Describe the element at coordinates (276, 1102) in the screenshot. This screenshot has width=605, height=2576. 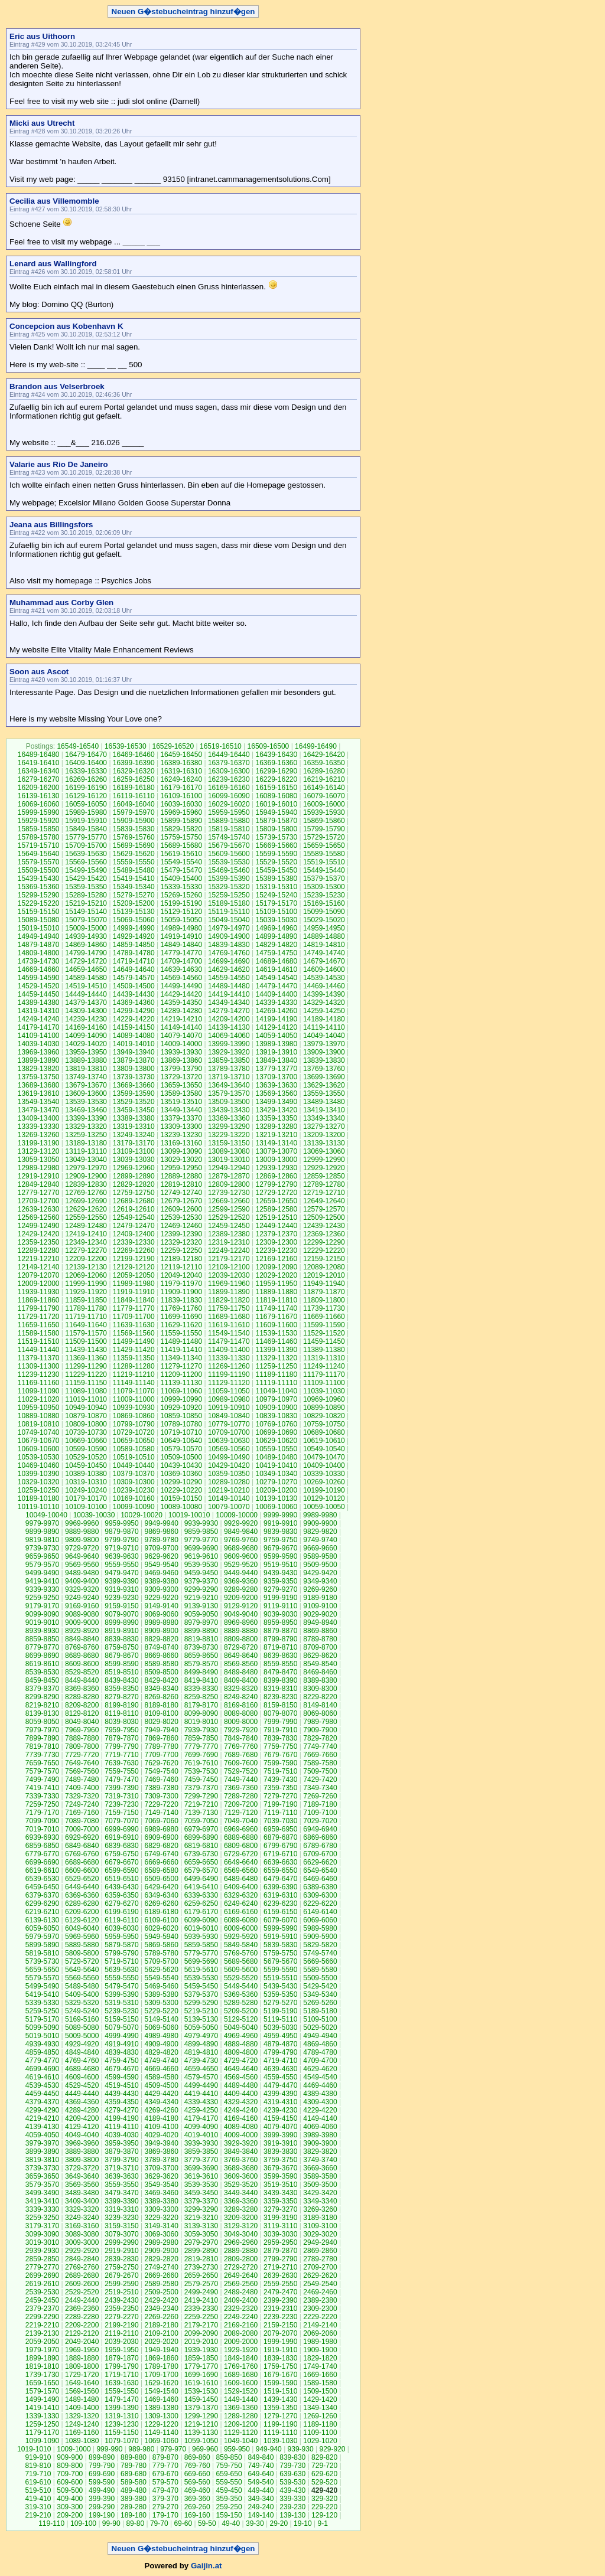
I see `13499-13490` at that location.